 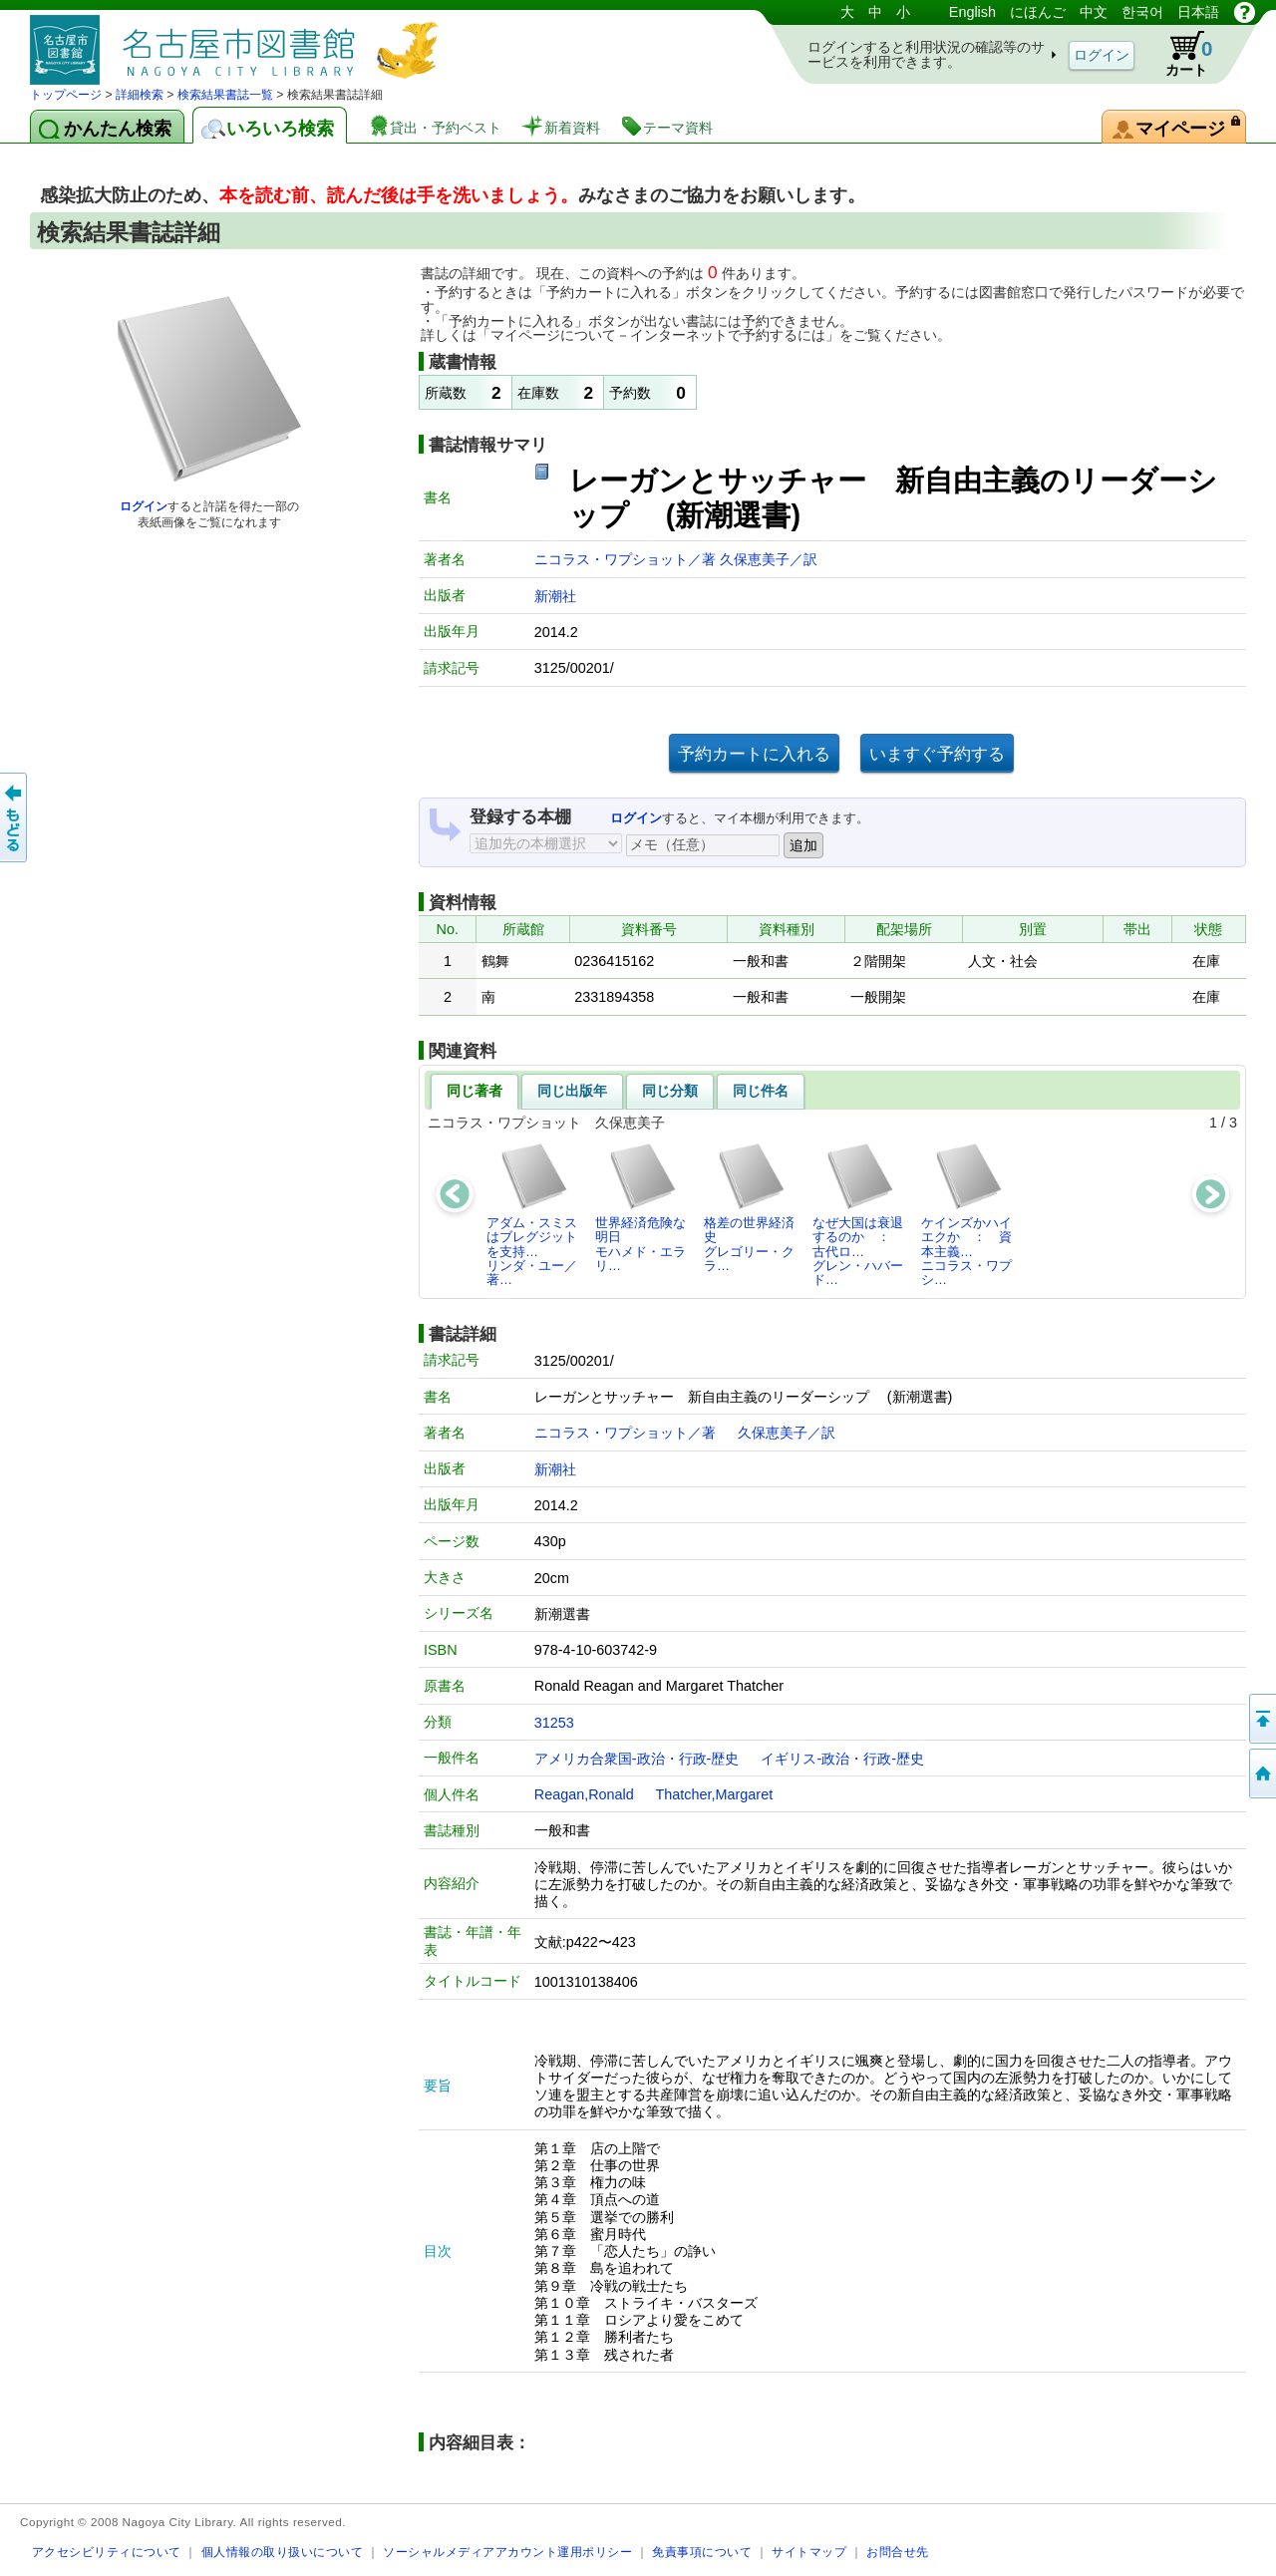 I want to click on トップページへ, so click(x=1261, y=1773).